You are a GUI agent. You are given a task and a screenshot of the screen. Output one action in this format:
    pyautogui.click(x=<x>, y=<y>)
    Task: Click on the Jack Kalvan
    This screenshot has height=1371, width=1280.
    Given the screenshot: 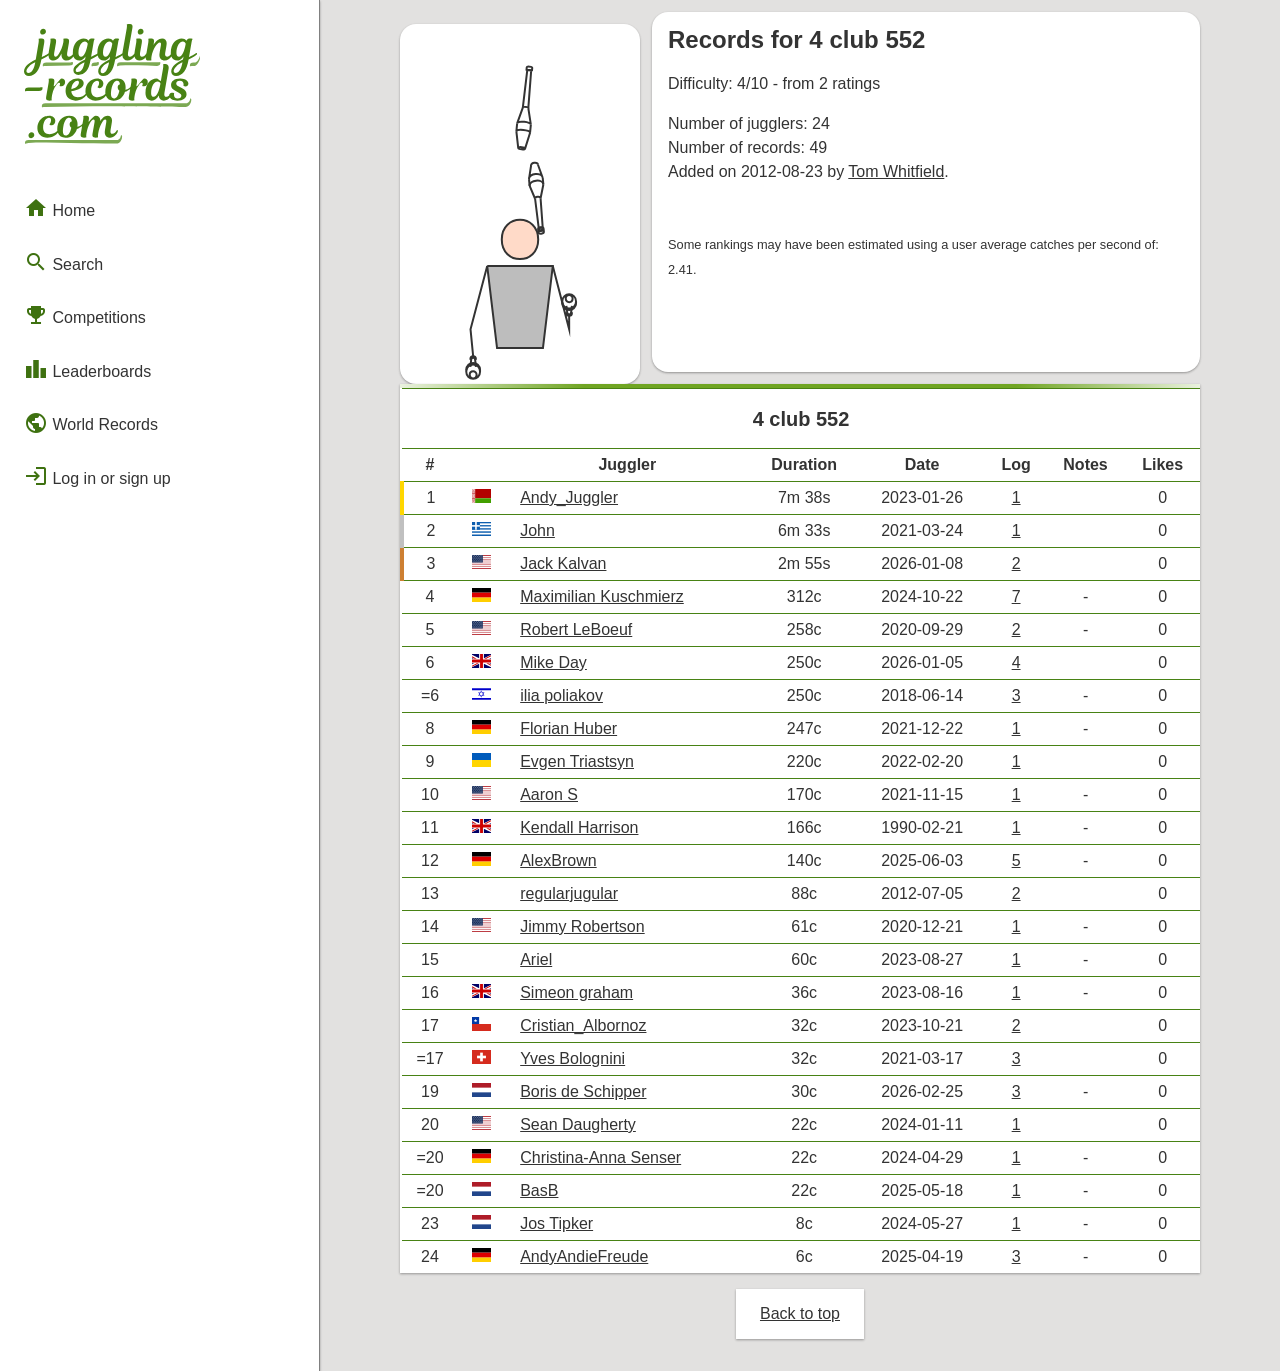 What is the action you would take?
    pyautogui.click(x=563, y=563)
    